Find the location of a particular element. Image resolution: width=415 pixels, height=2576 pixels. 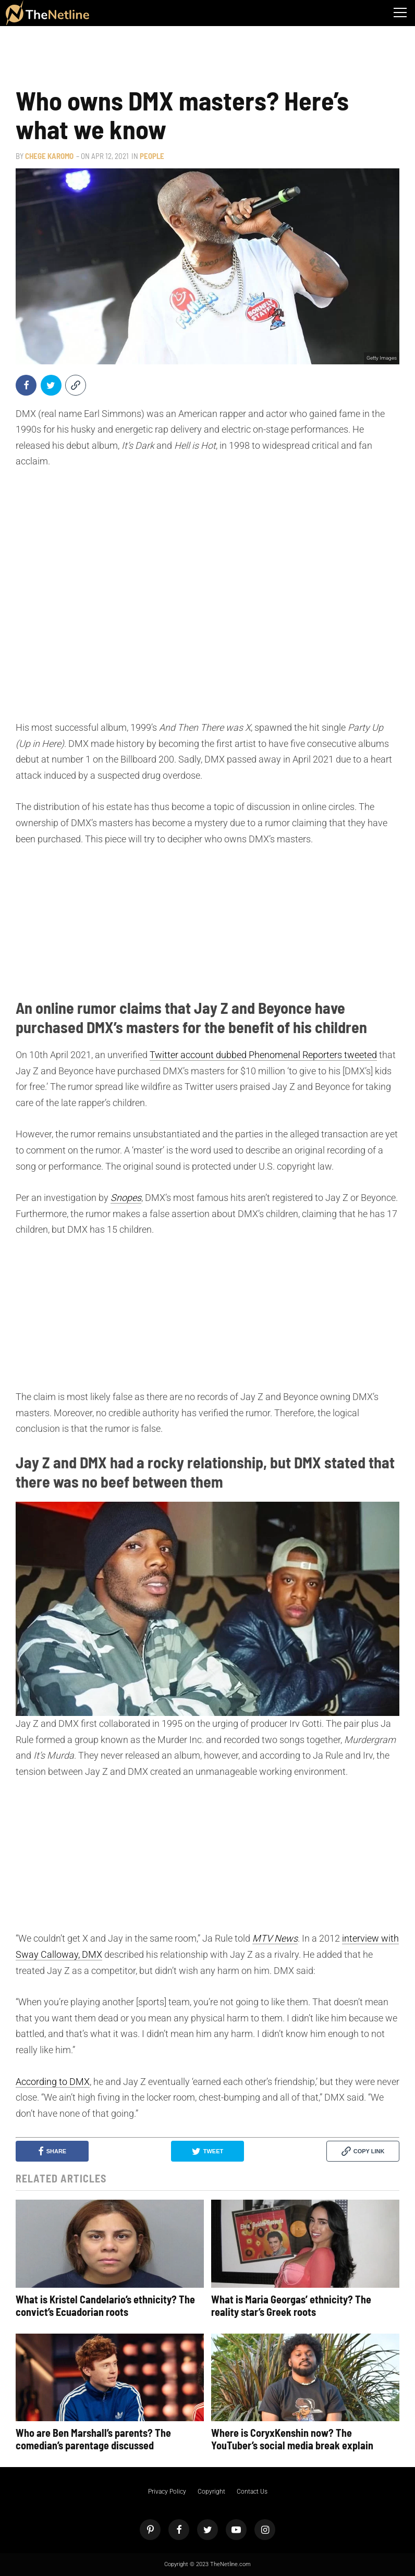

Where is CoryxKenshin now? The YouTuber’s social media break explain is located at coordinates (292, 2438).